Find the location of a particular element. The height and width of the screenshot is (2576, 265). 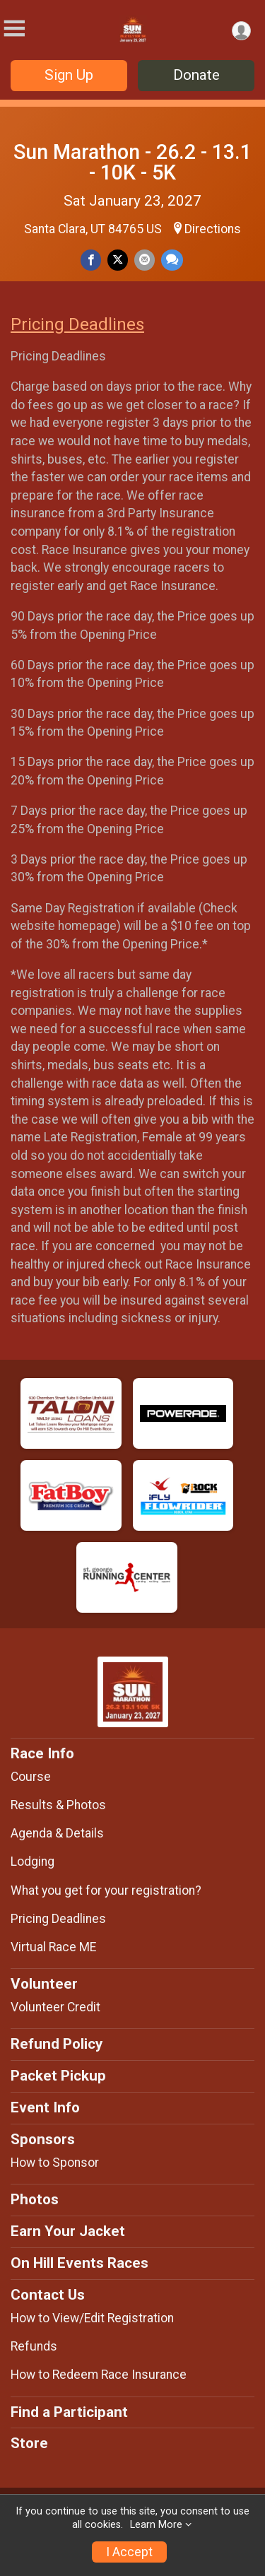

How to View/Edit Registration is located at coordinates (92, 2318).